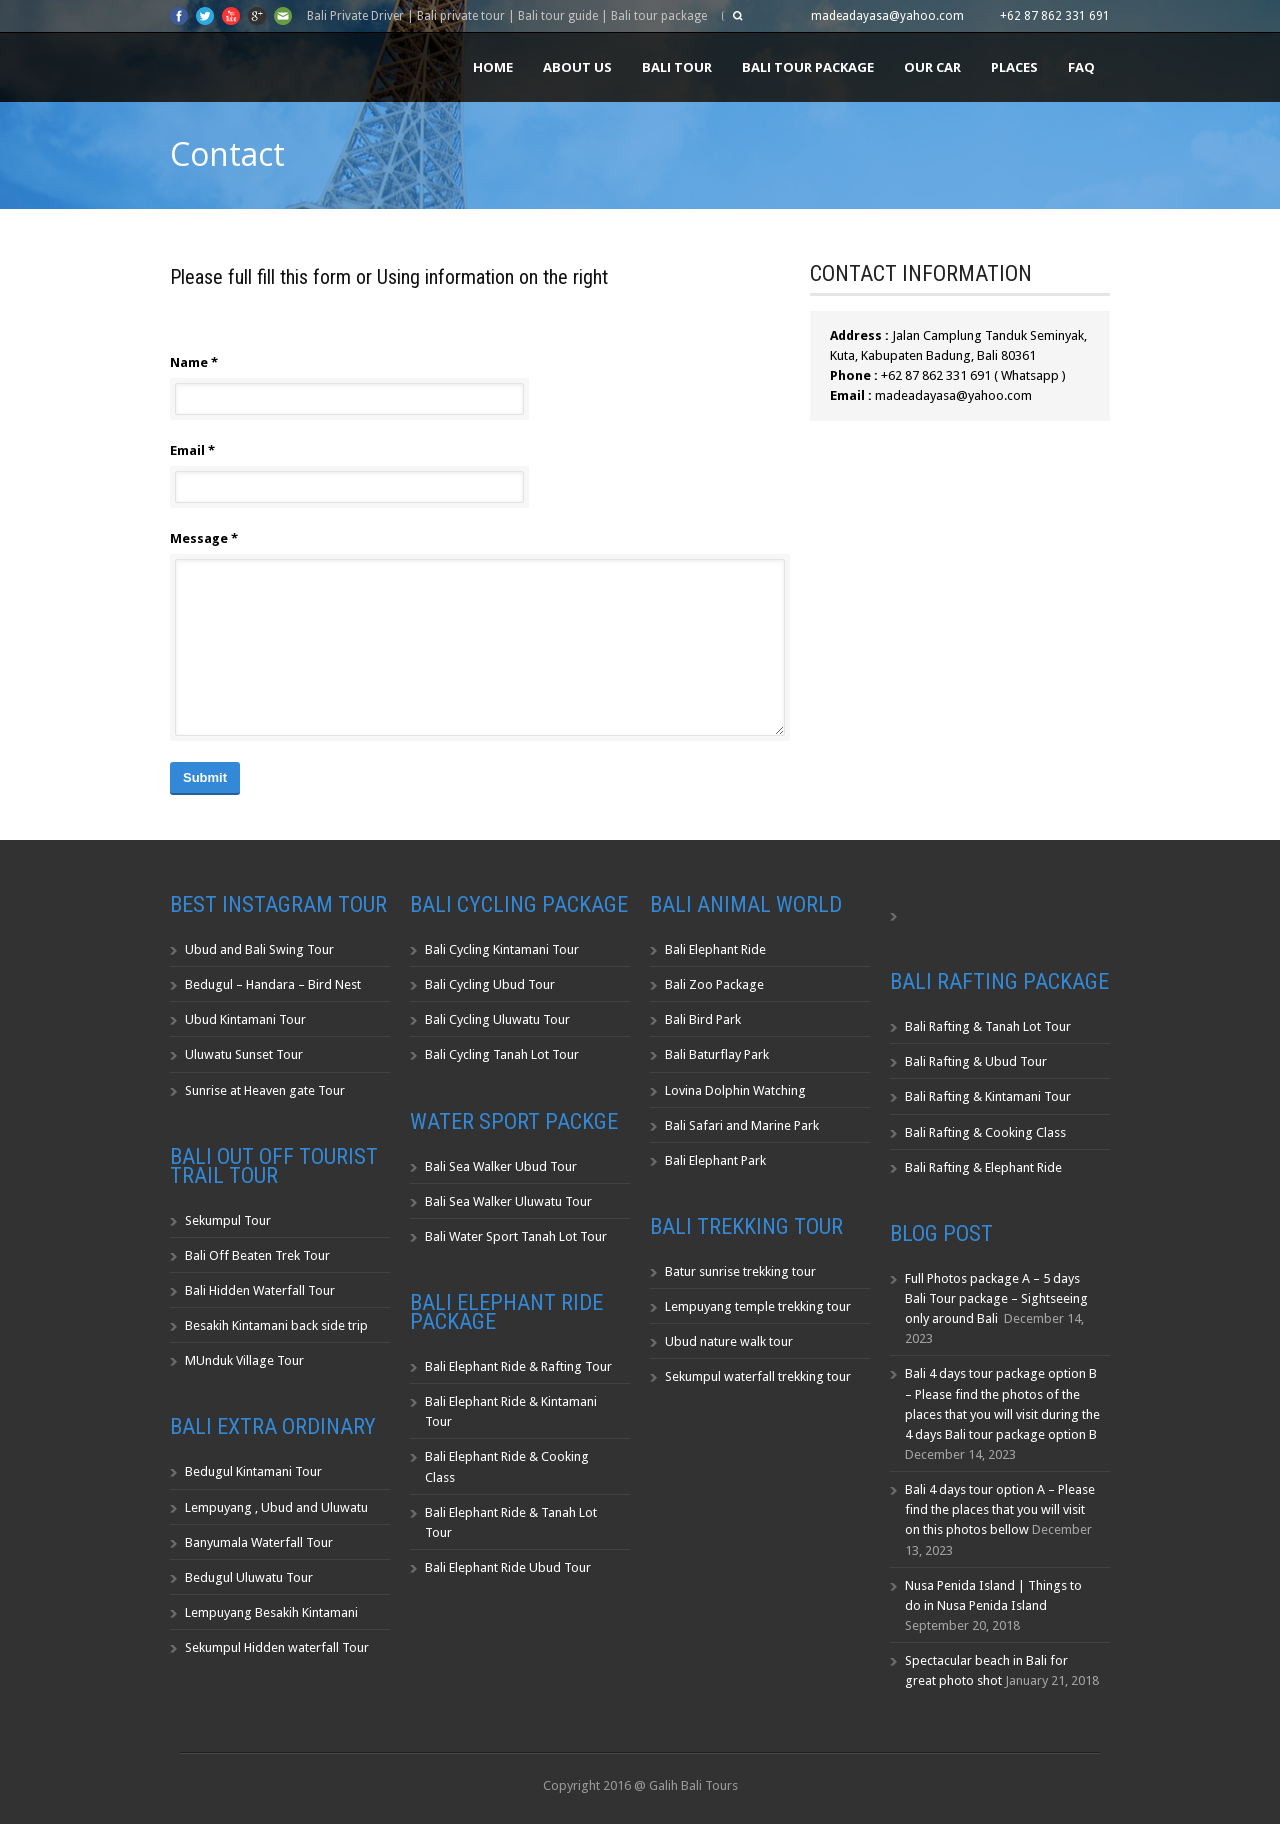  What do you see at coordinates (502, 1054) in the screenshot?
I see `Bali Cycling Tanah Lot Tour` at bounding box center [502, 1054].